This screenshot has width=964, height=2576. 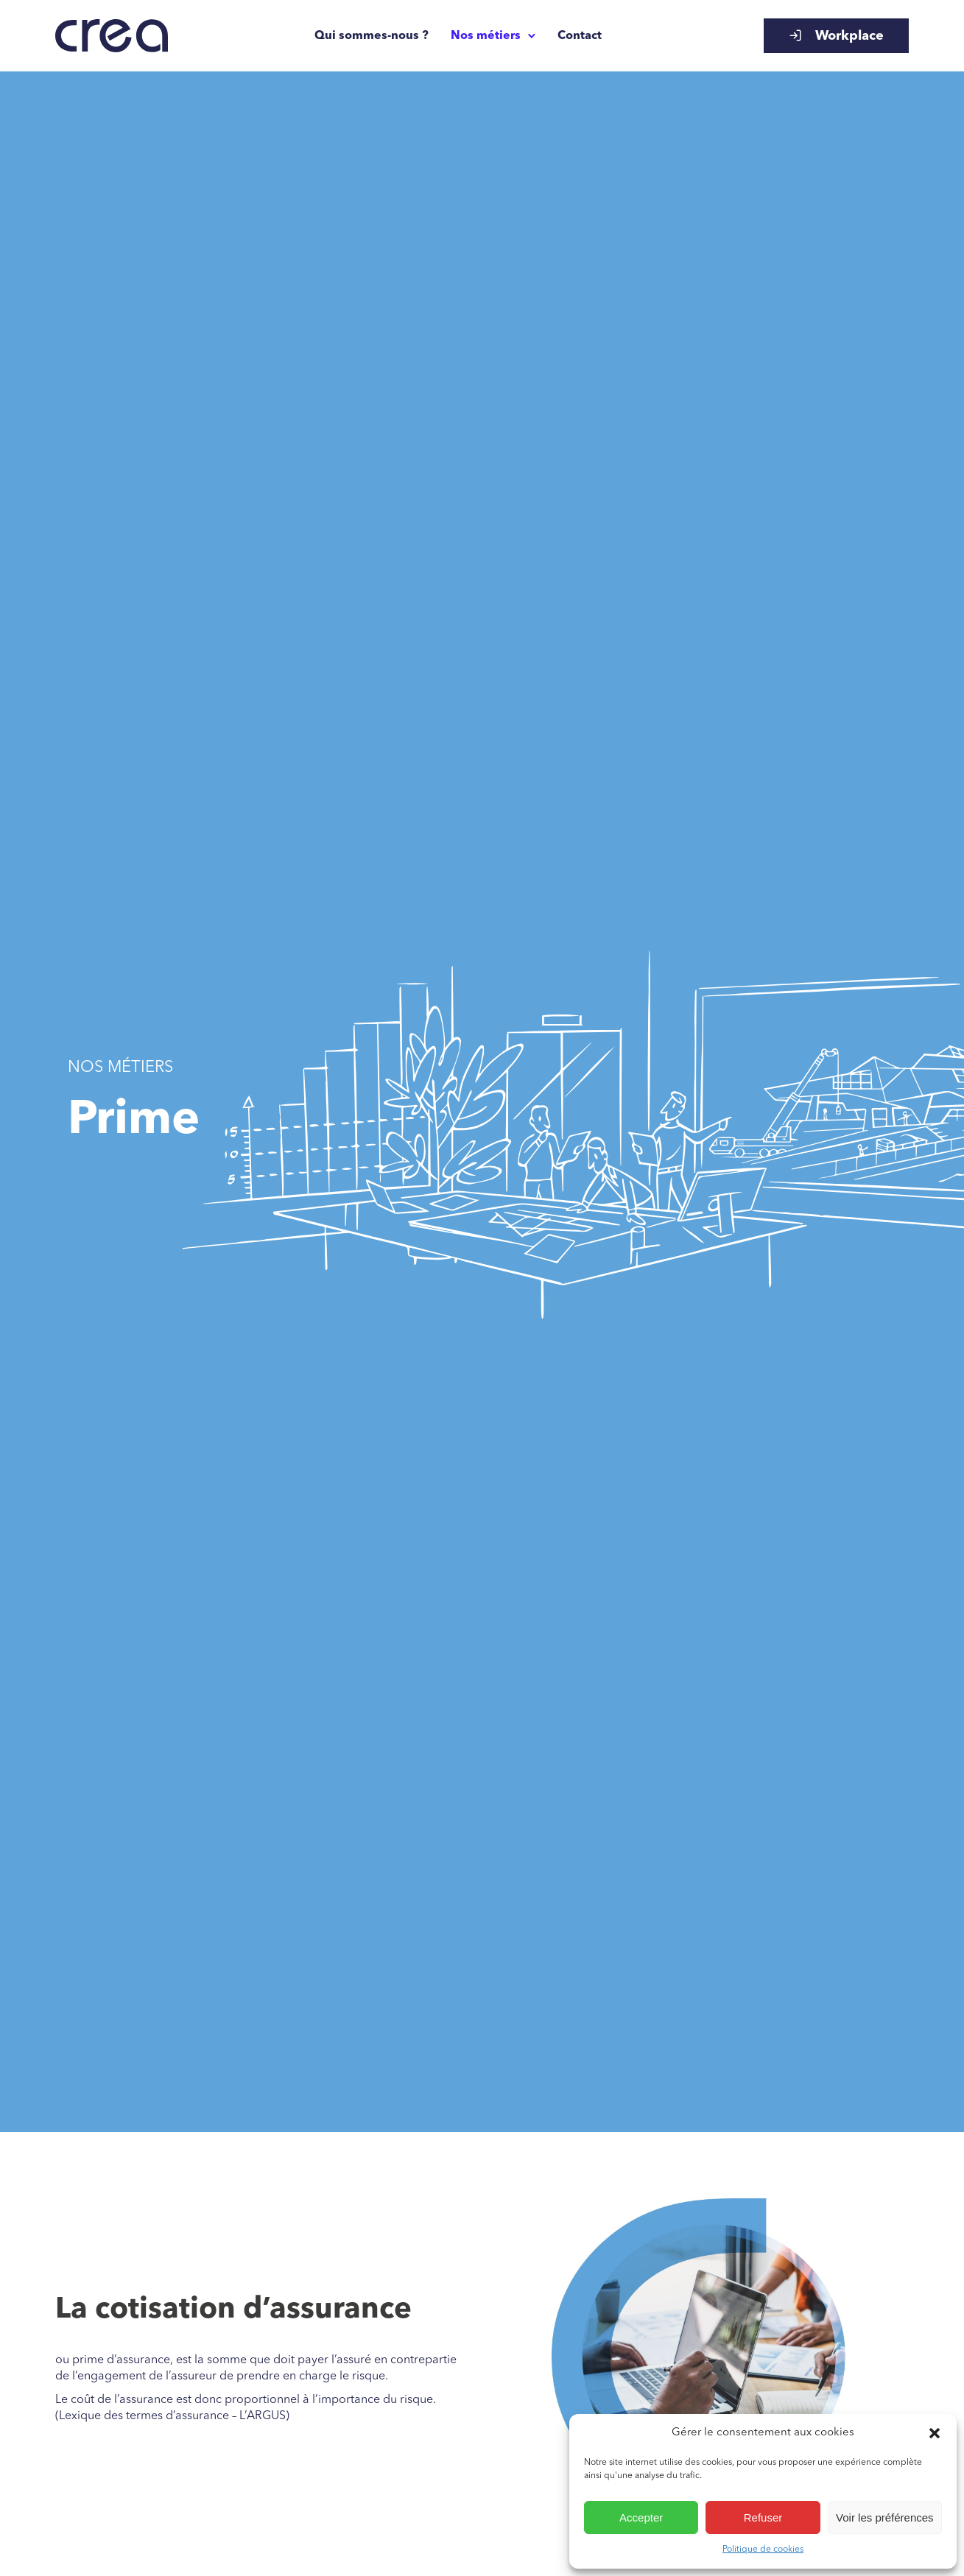 What do you see at coordinates (641, 2517) in the screenshot?
I see `Accepter` at bounding box center [641, 2517].